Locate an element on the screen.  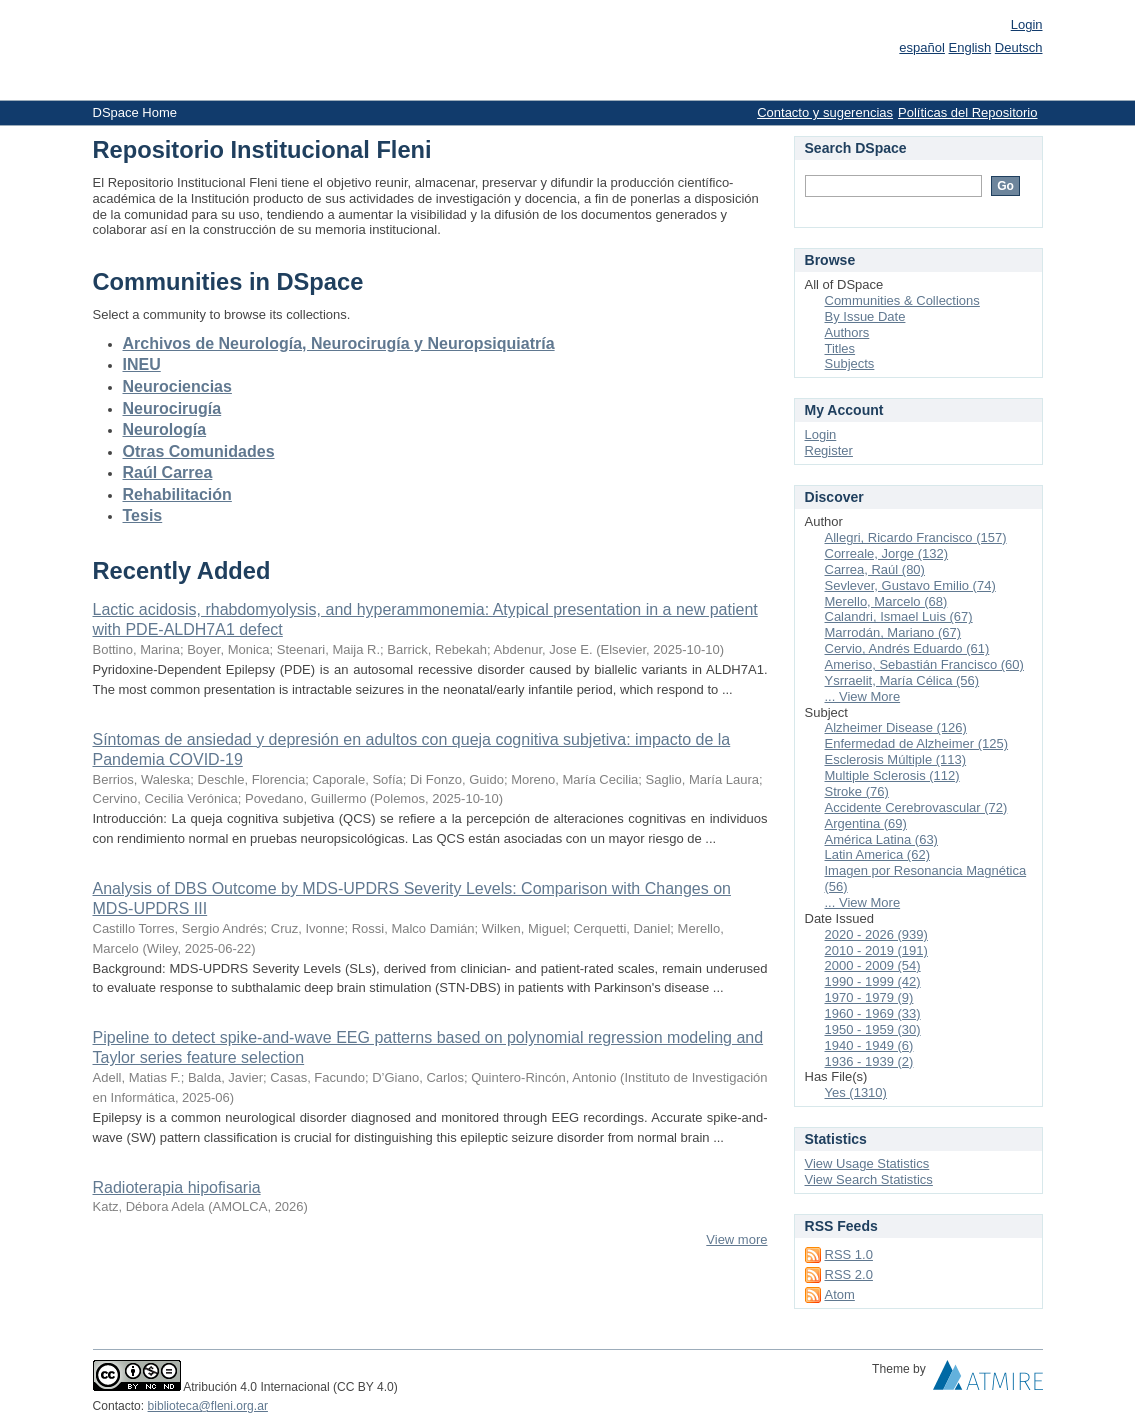
Deutsch is located at coordinates (1019, 47).